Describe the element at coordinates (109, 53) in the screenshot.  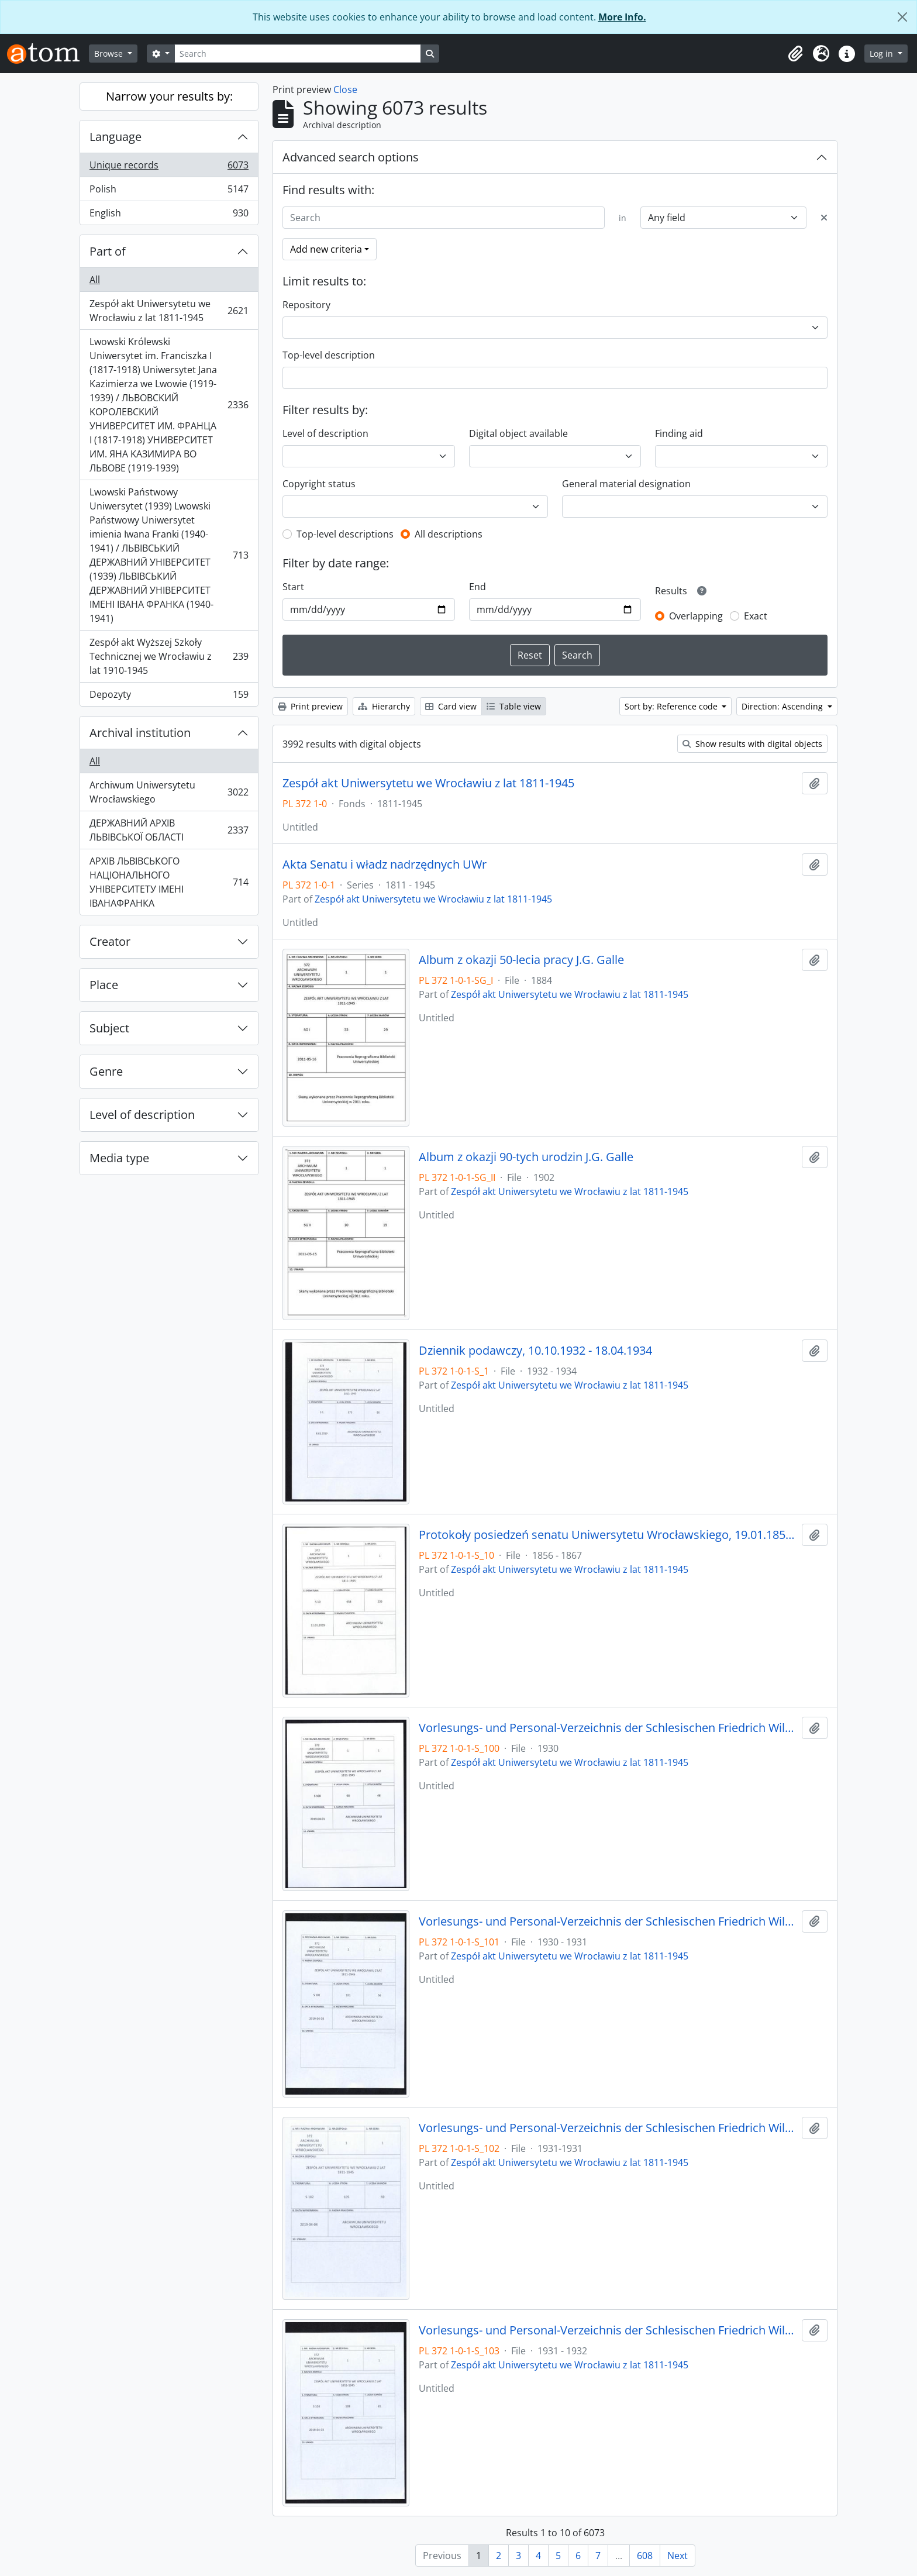
I see `Browse` at that location.